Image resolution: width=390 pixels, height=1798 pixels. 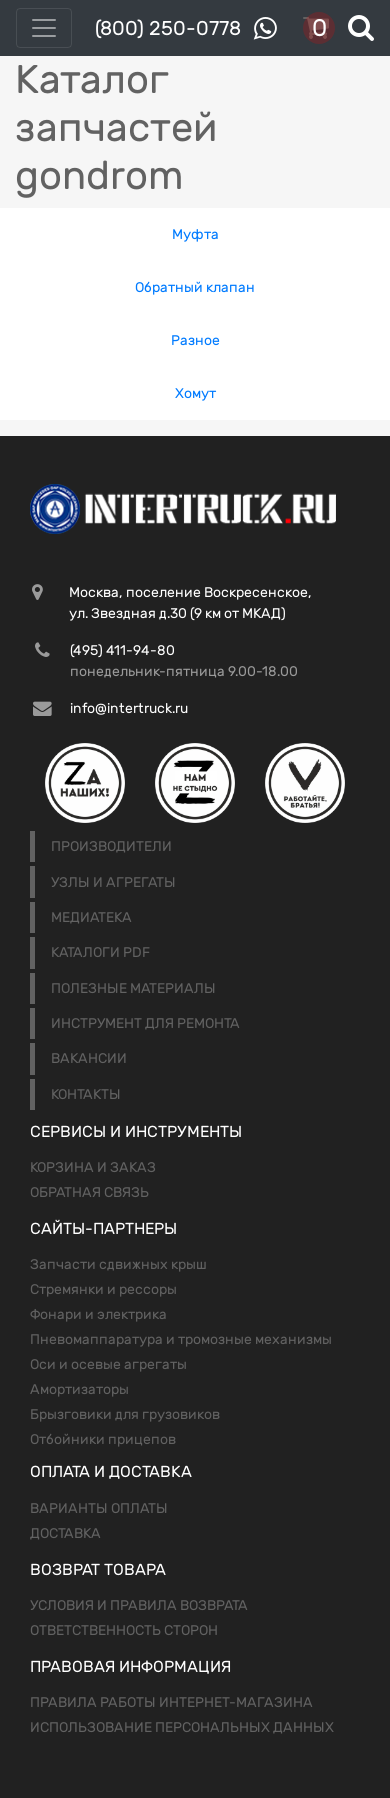 What do you see at coordinates (65, 1533) in the screenshot?
I see `Доставка` at bounding box center [65, 1533].